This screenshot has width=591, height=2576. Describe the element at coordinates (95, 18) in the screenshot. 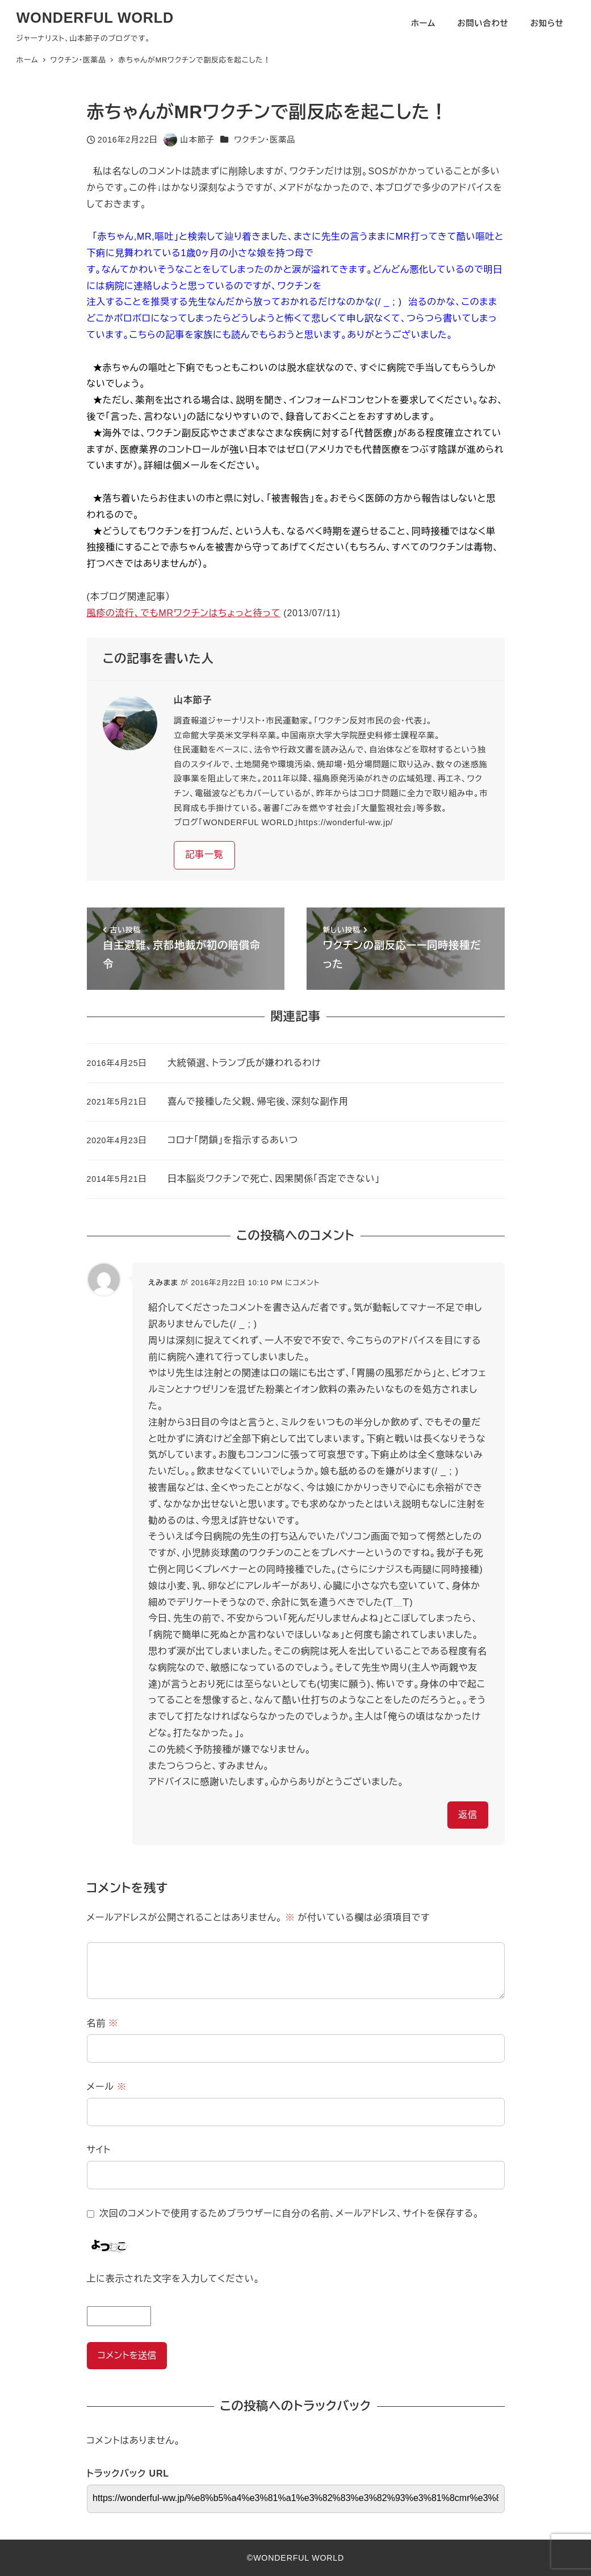

I see `WONDERFUL WORLD` at that location.